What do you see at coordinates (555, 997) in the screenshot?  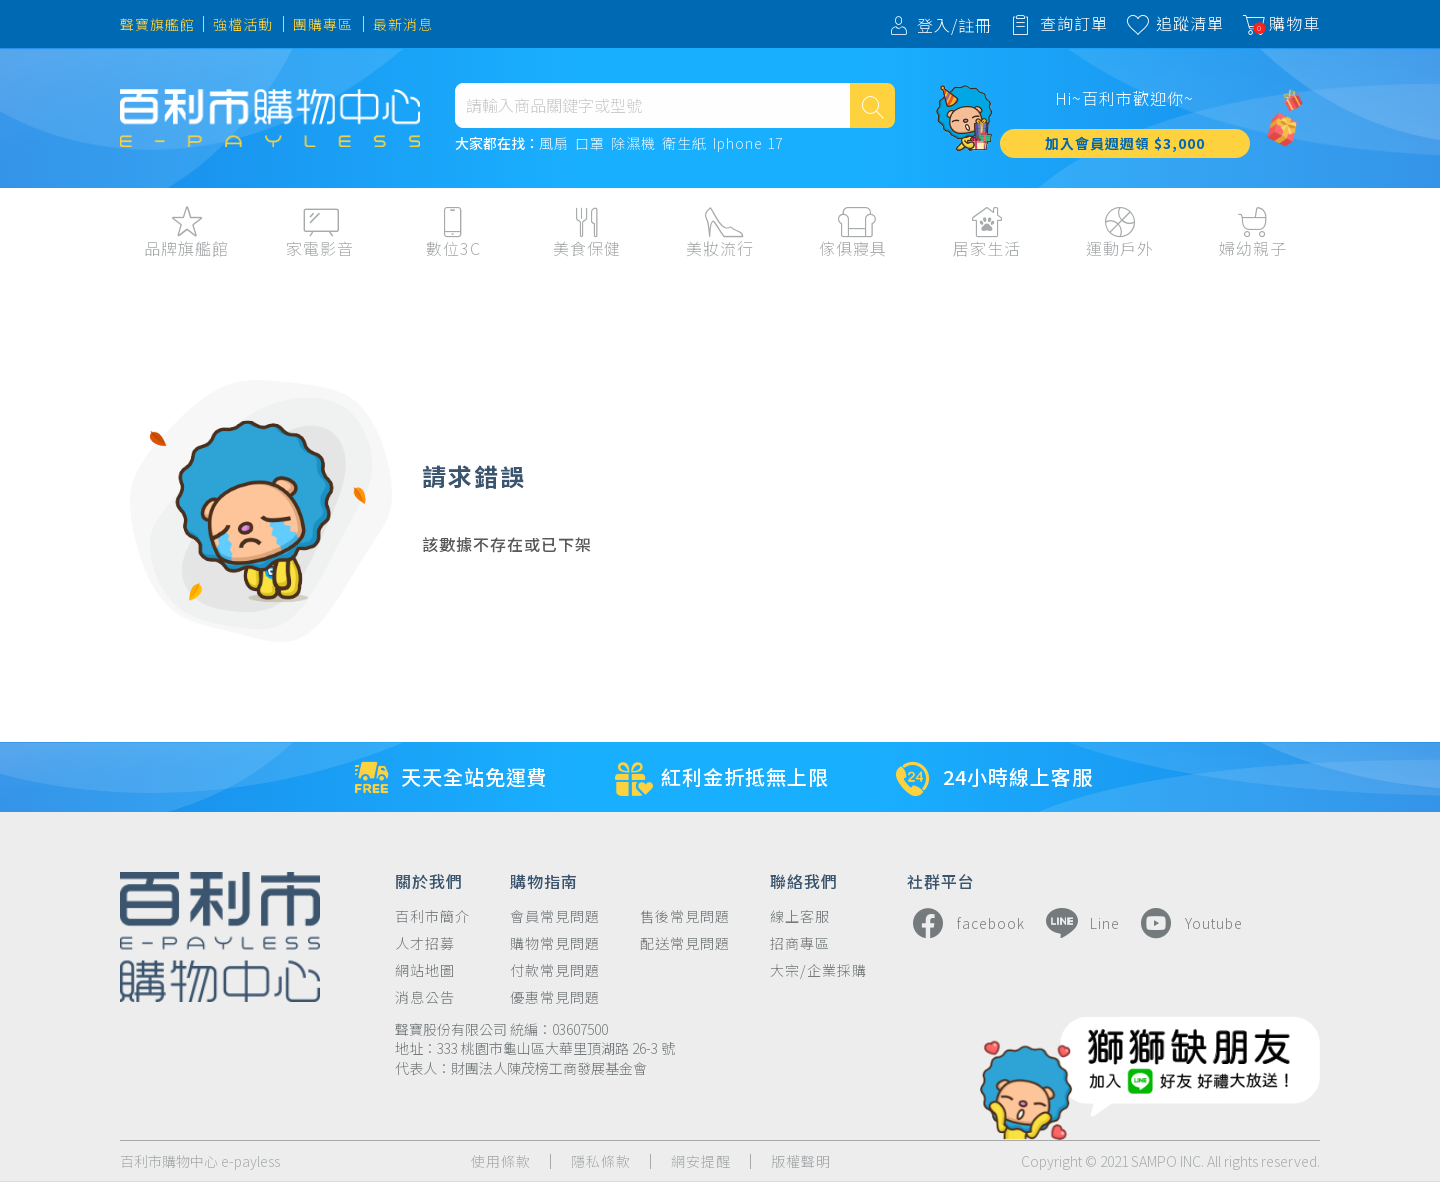 I see `優惠常見問題` at bounding box center [555, 997].